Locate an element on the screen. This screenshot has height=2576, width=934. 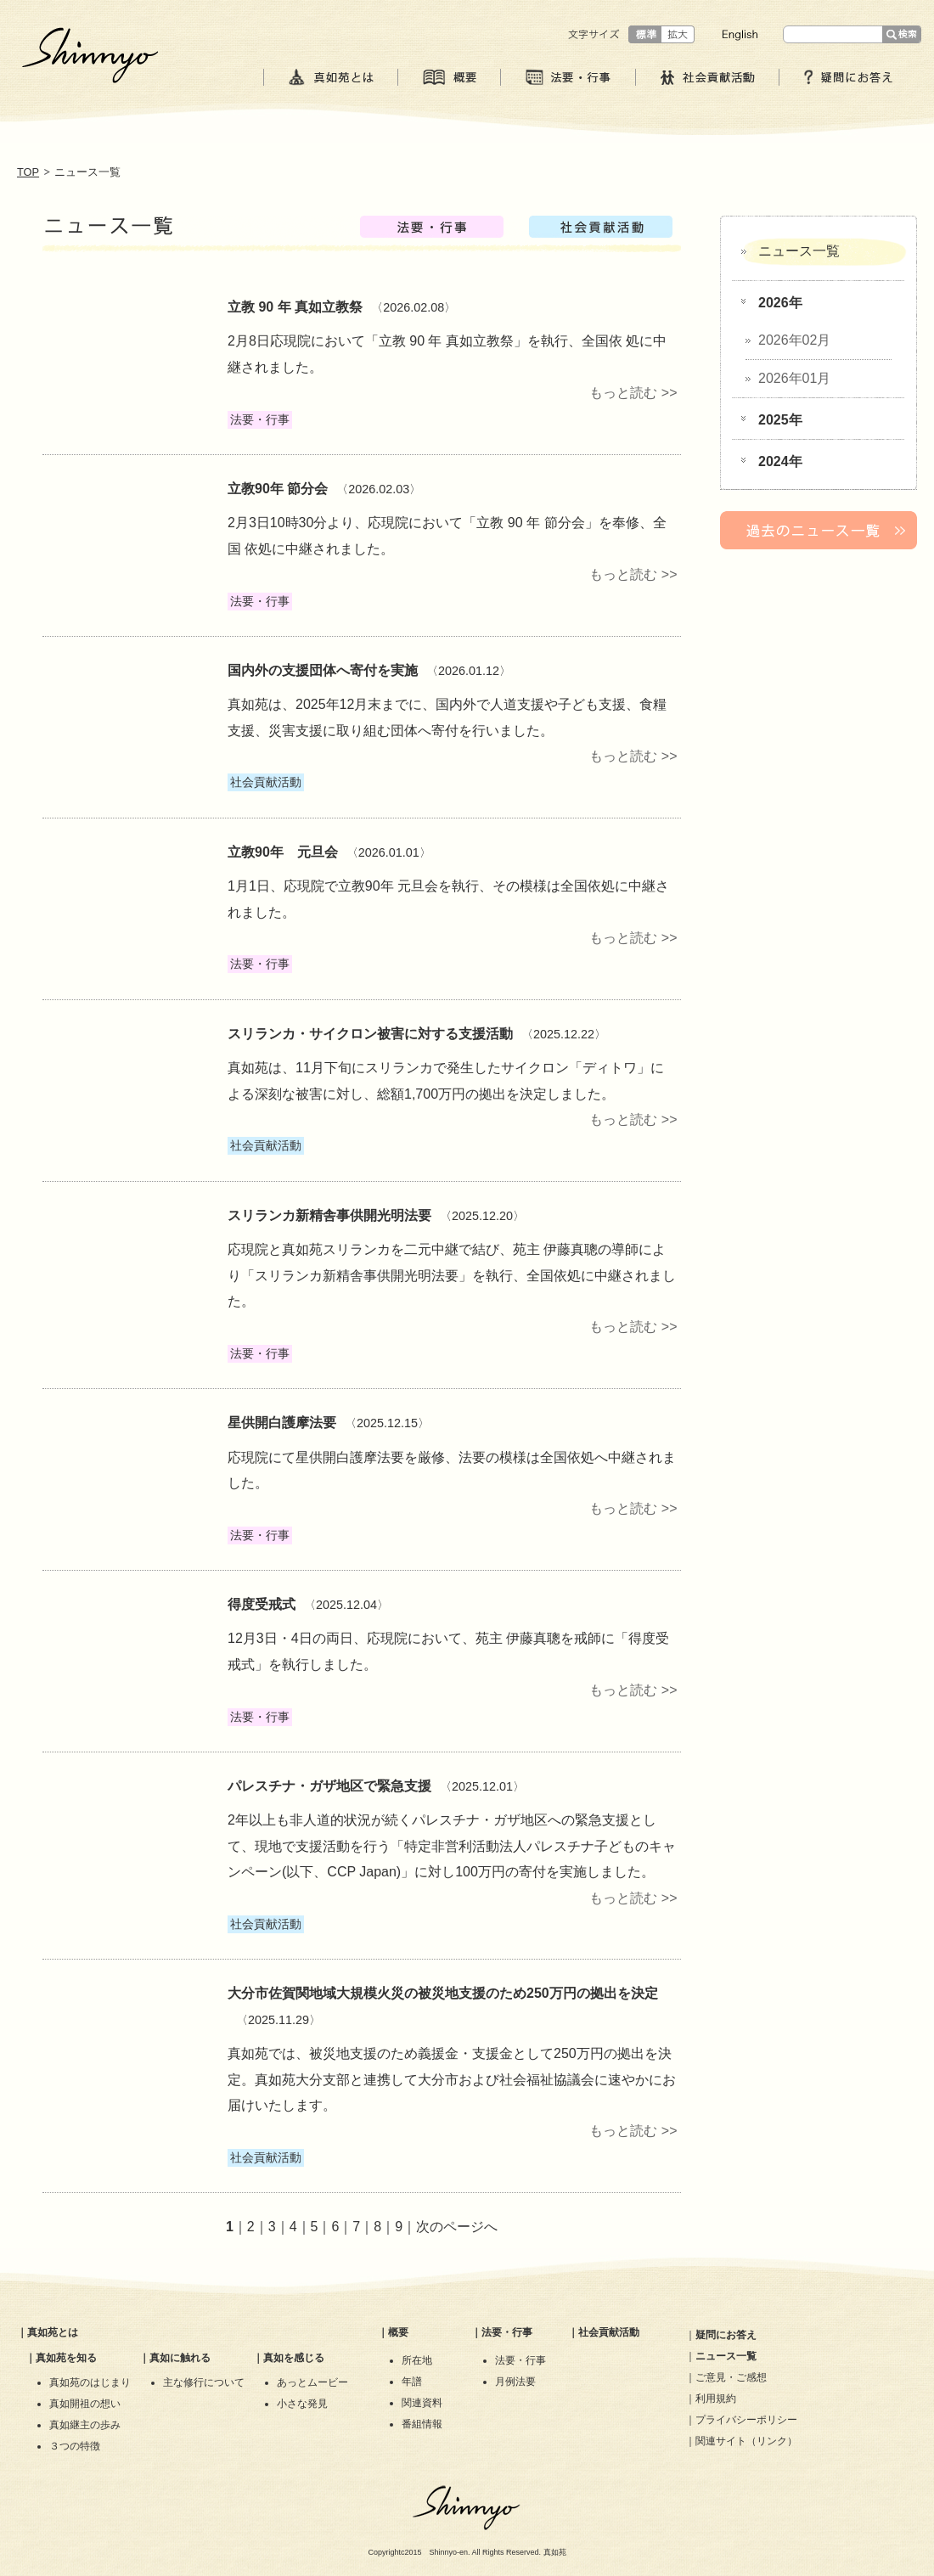
真如開祖の想い is located at coordinates (85, 2404).